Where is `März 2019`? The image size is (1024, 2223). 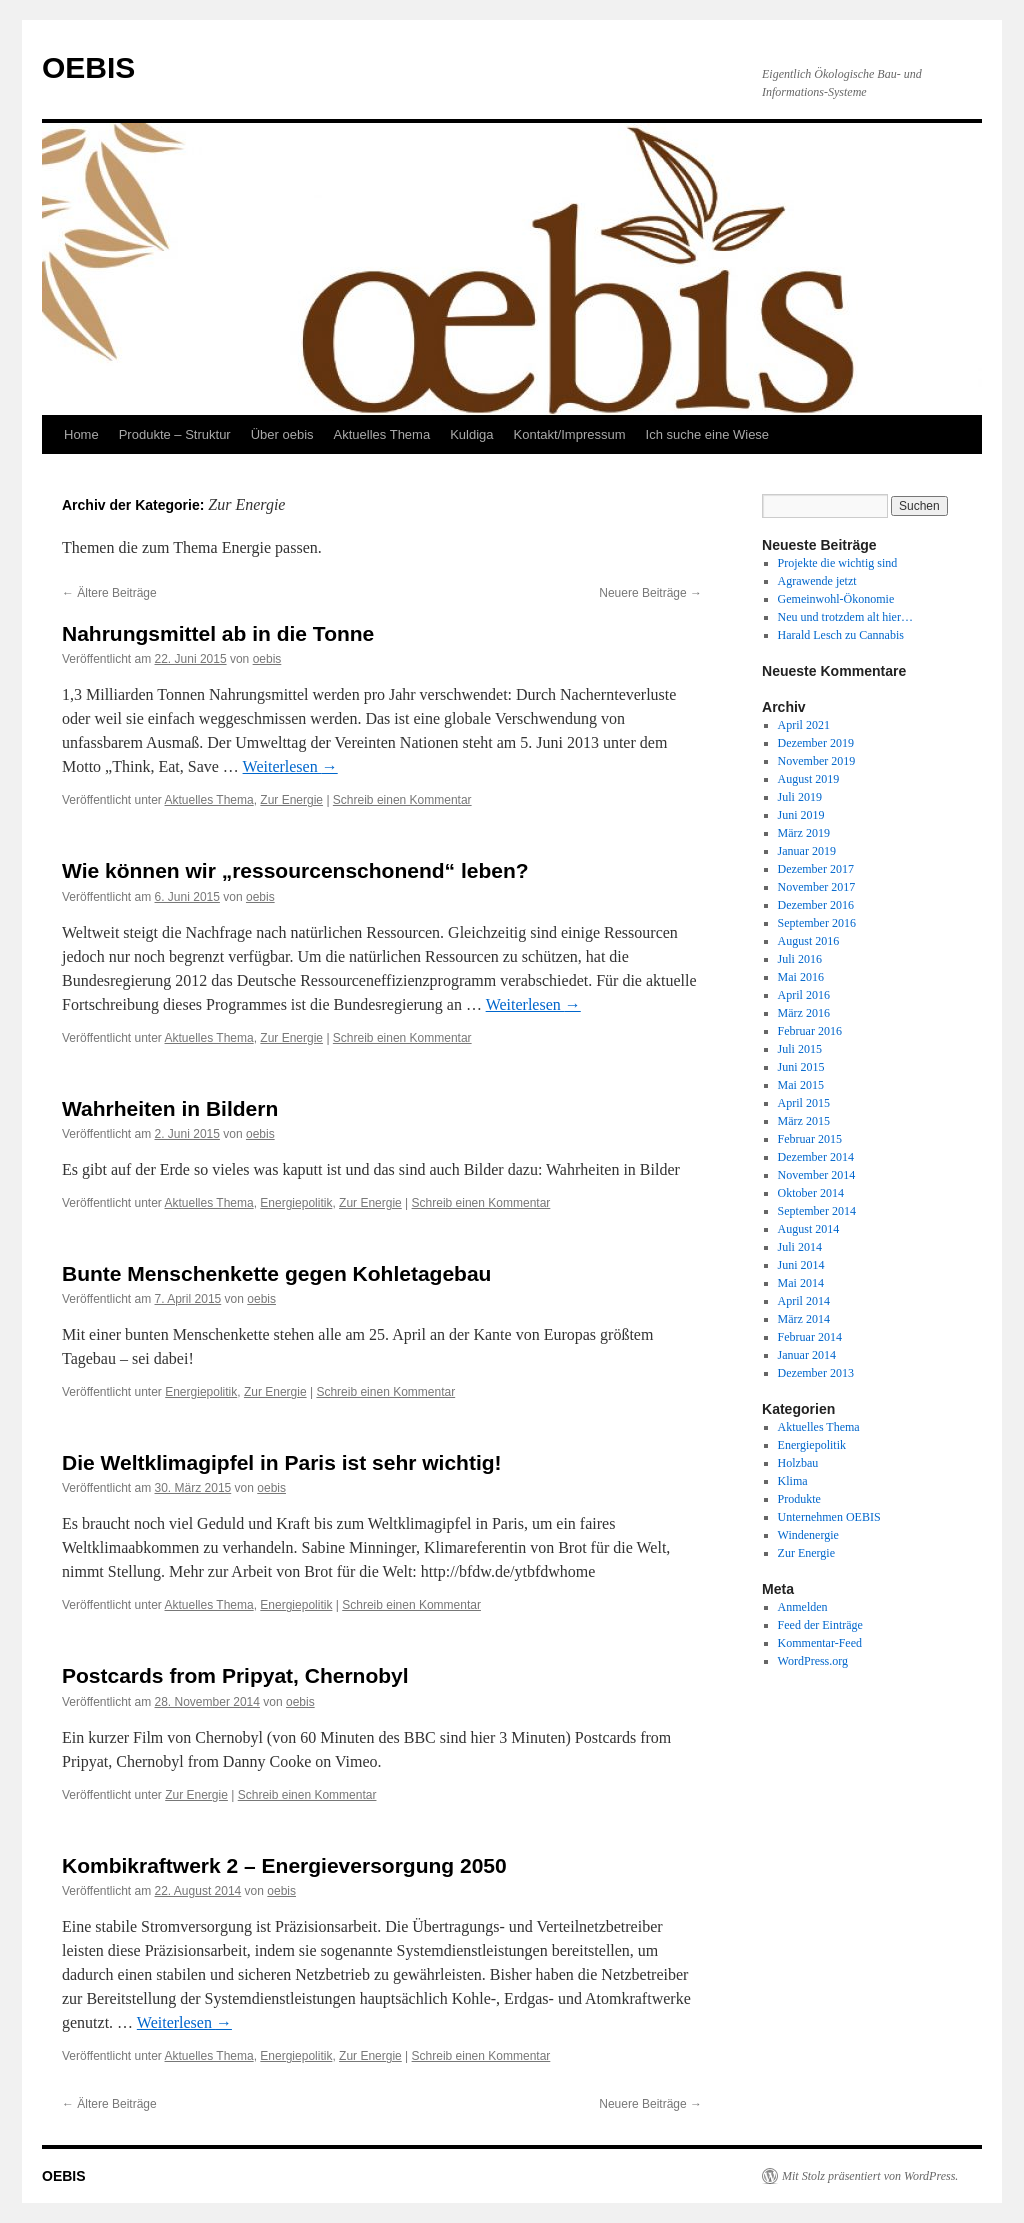
März 2019 is located at coordinates (804, 833).